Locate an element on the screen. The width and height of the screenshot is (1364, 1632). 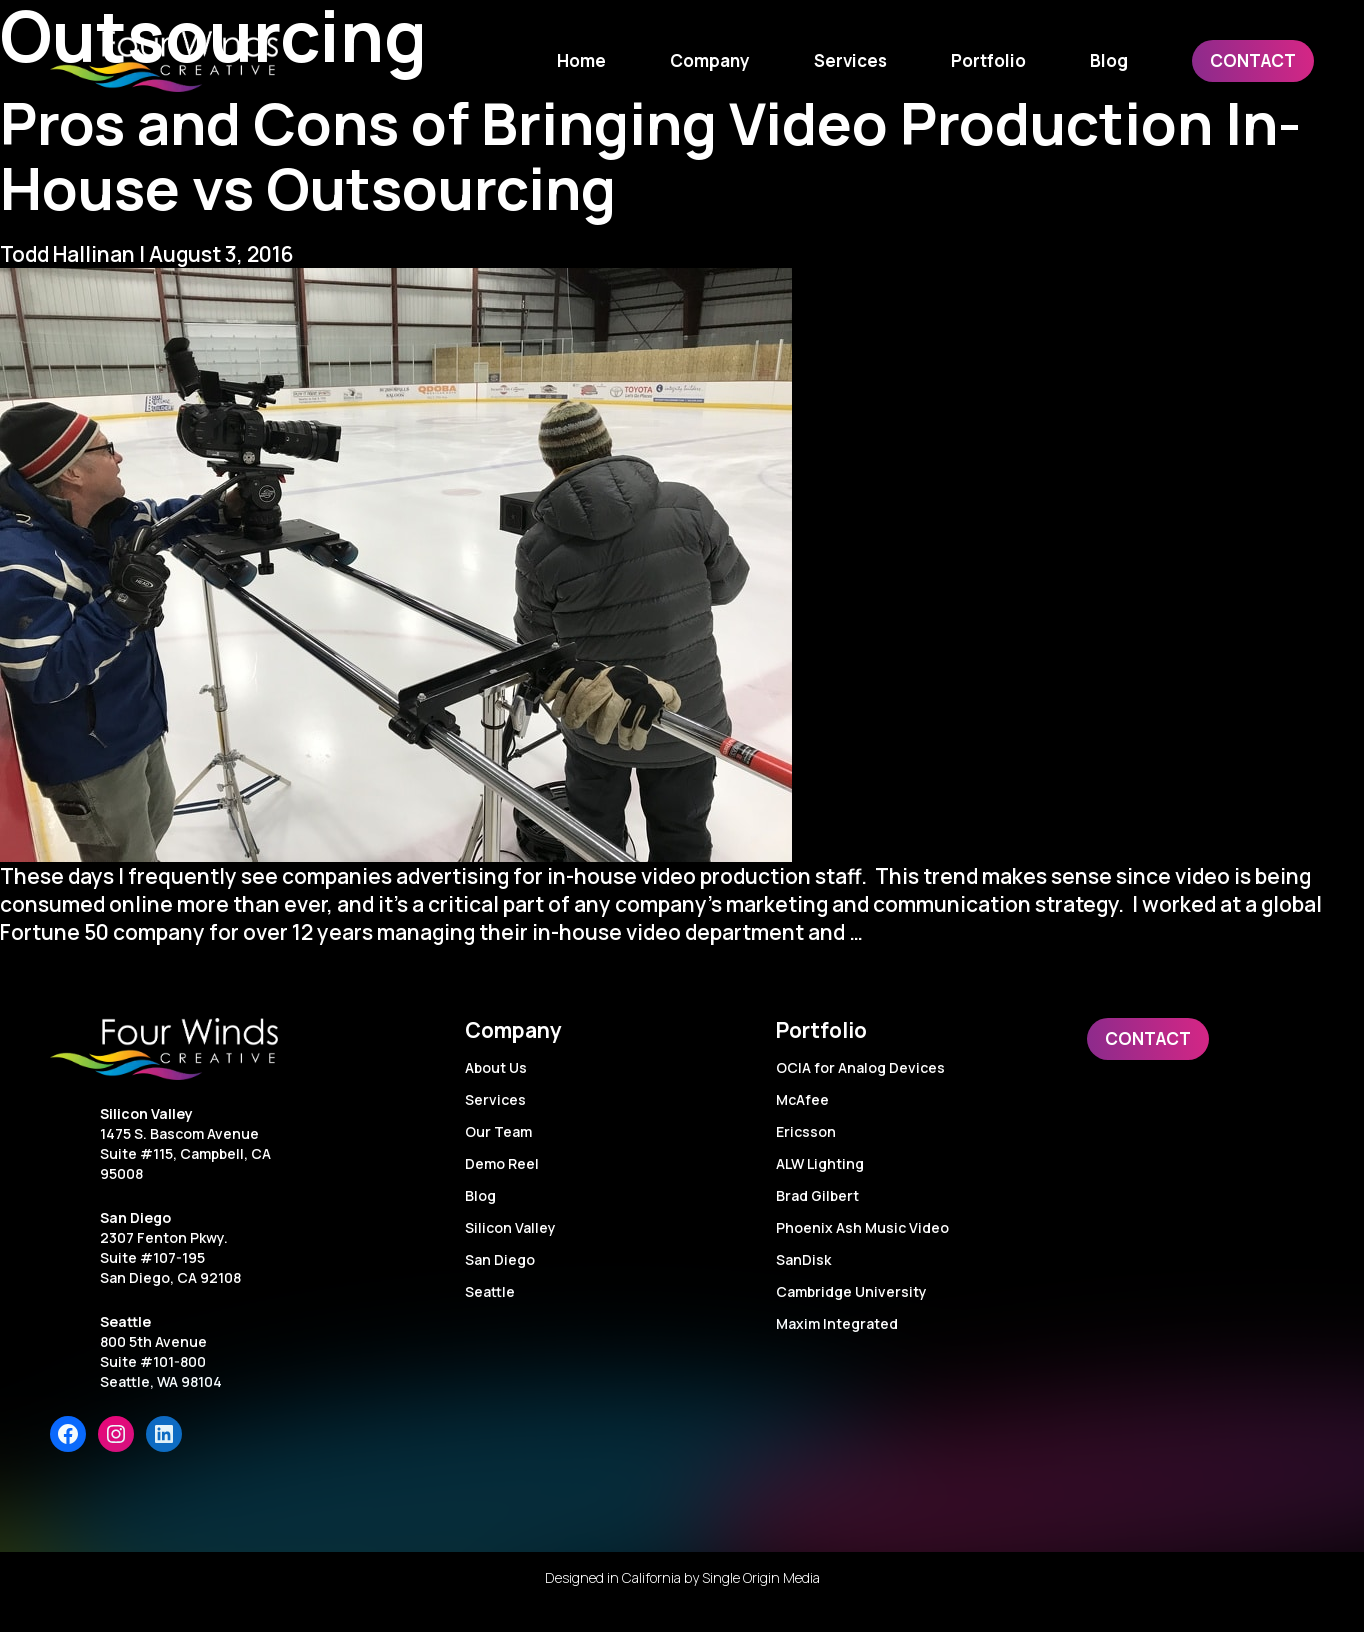
Pros and Cons of Bringing Video Production In-House vs Outsourcing is located at coordinates (650, 155).